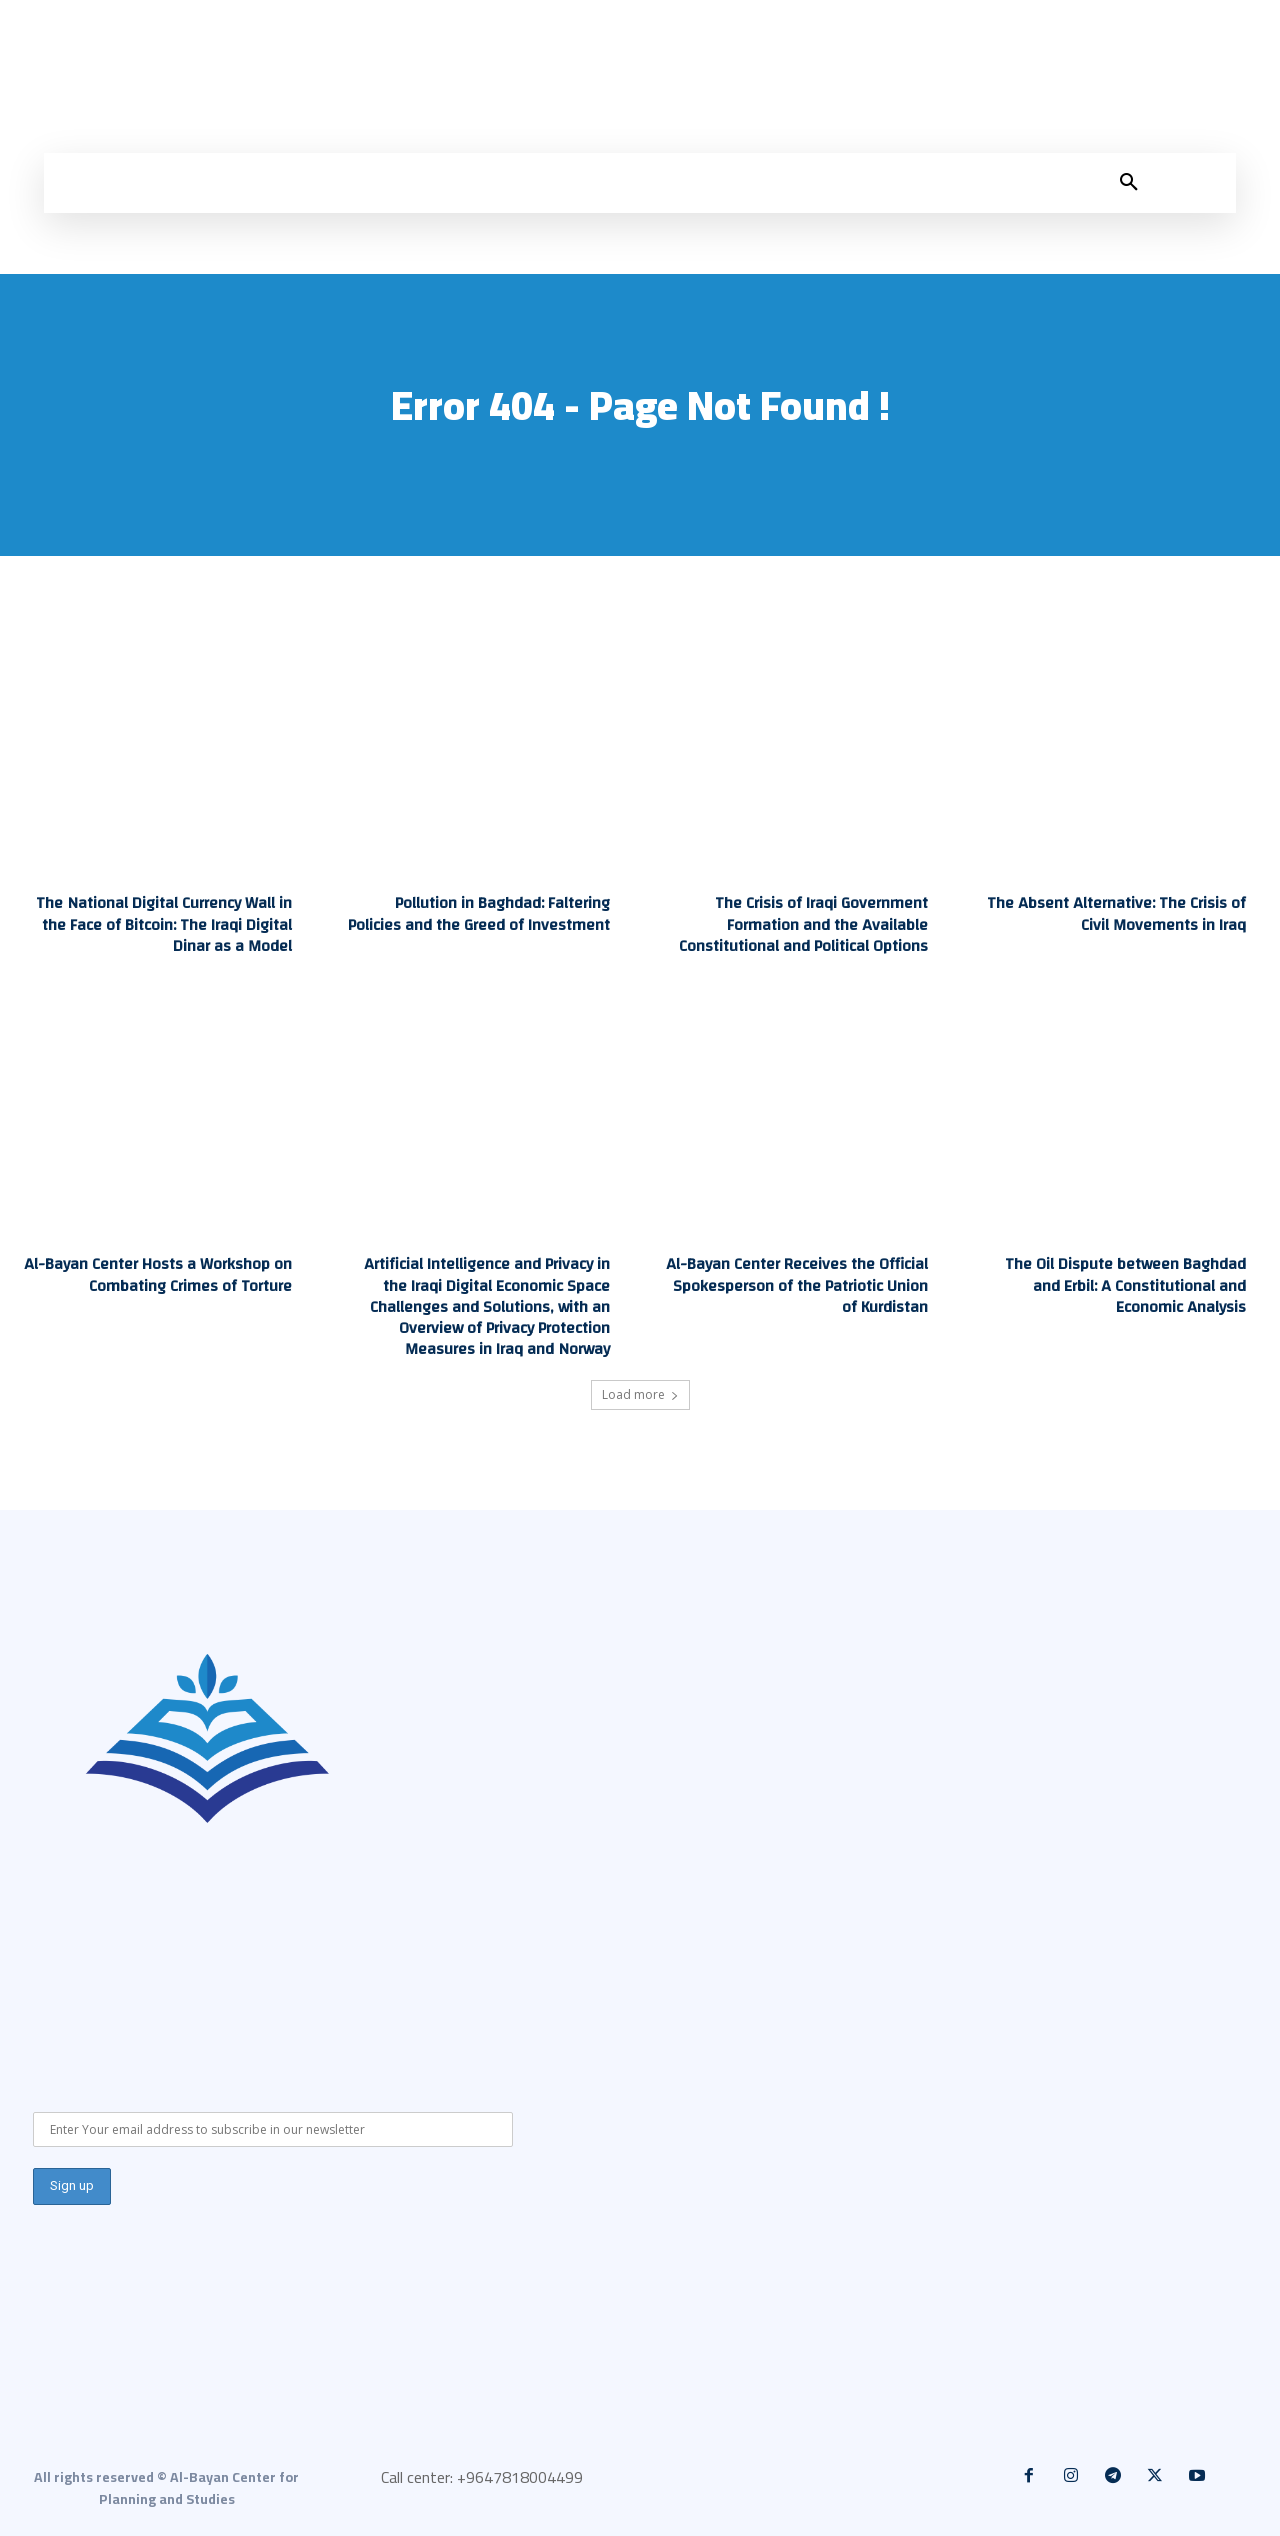 The height and width of the screenshot is (2536, 1280). I want to click on Pollution in Baghdad: Faltering Policies and the Greed of Investment, so click(480, 913).